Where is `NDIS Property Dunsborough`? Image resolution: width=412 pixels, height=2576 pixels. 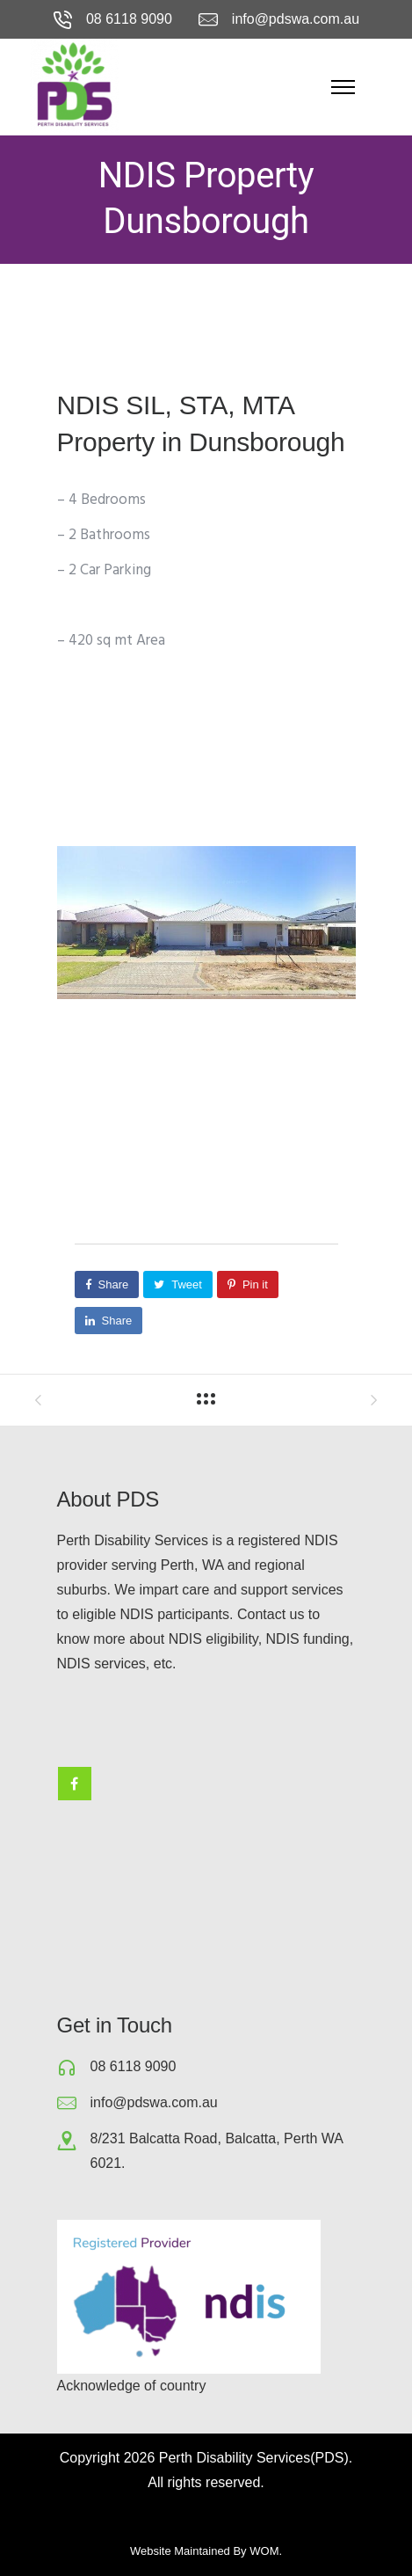
NDIS Property Dunsborough is located at coordinates (206, 198).